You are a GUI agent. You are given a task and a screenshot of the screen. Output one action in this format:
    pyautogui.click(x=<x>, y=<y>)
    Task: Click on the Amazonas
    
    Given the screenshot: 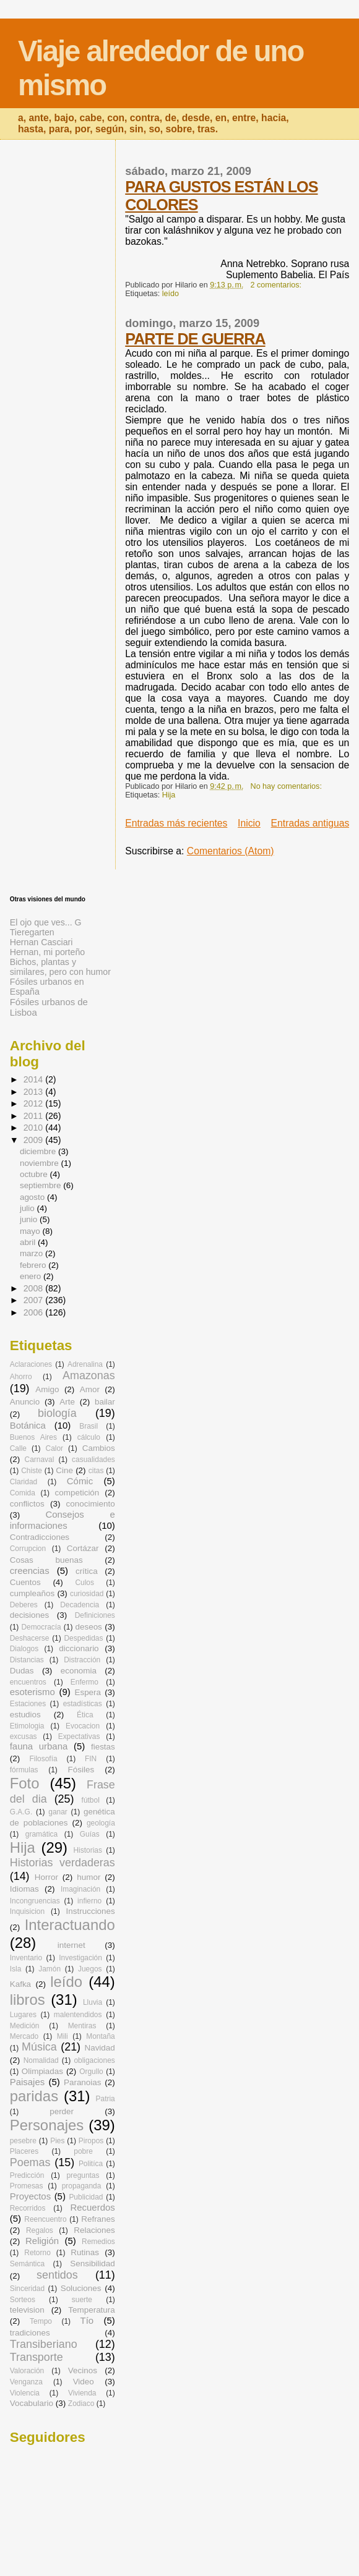 What is the action you would take?
    pyautogui.click(x=89, y=1375)
    